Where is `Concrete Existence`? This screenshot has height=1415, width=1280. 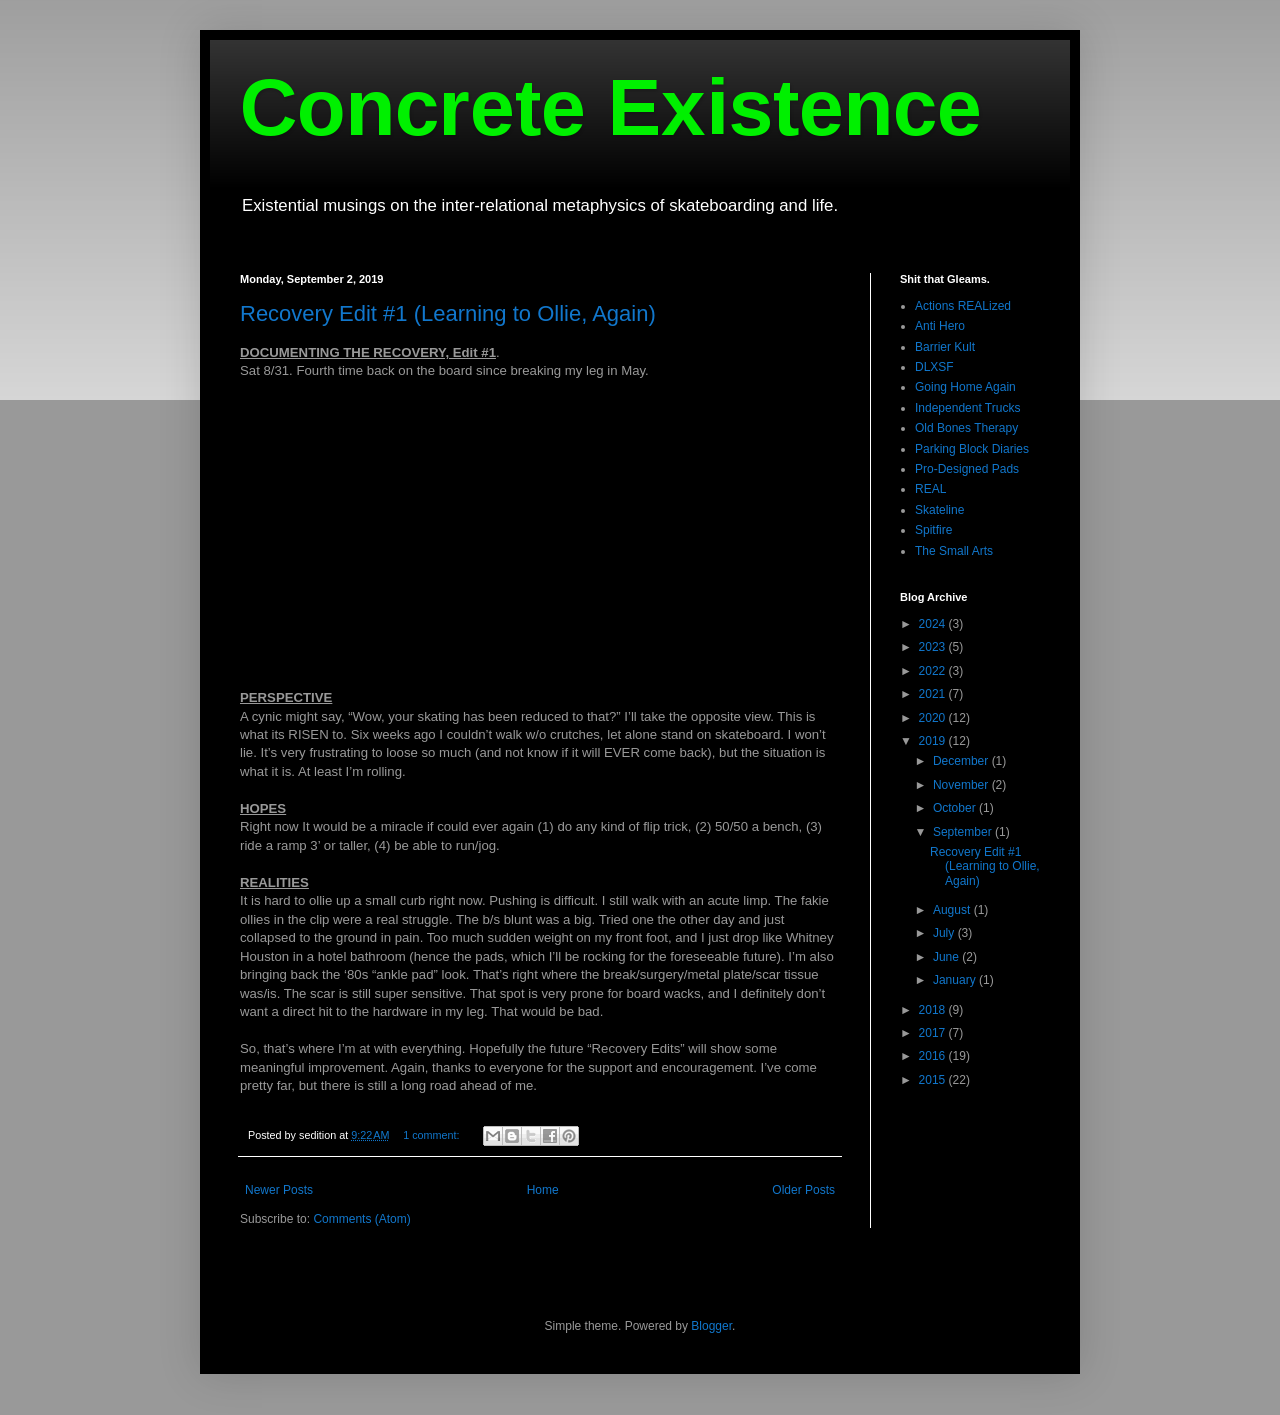
Concrete Existence is located at coordinates (611, 107).